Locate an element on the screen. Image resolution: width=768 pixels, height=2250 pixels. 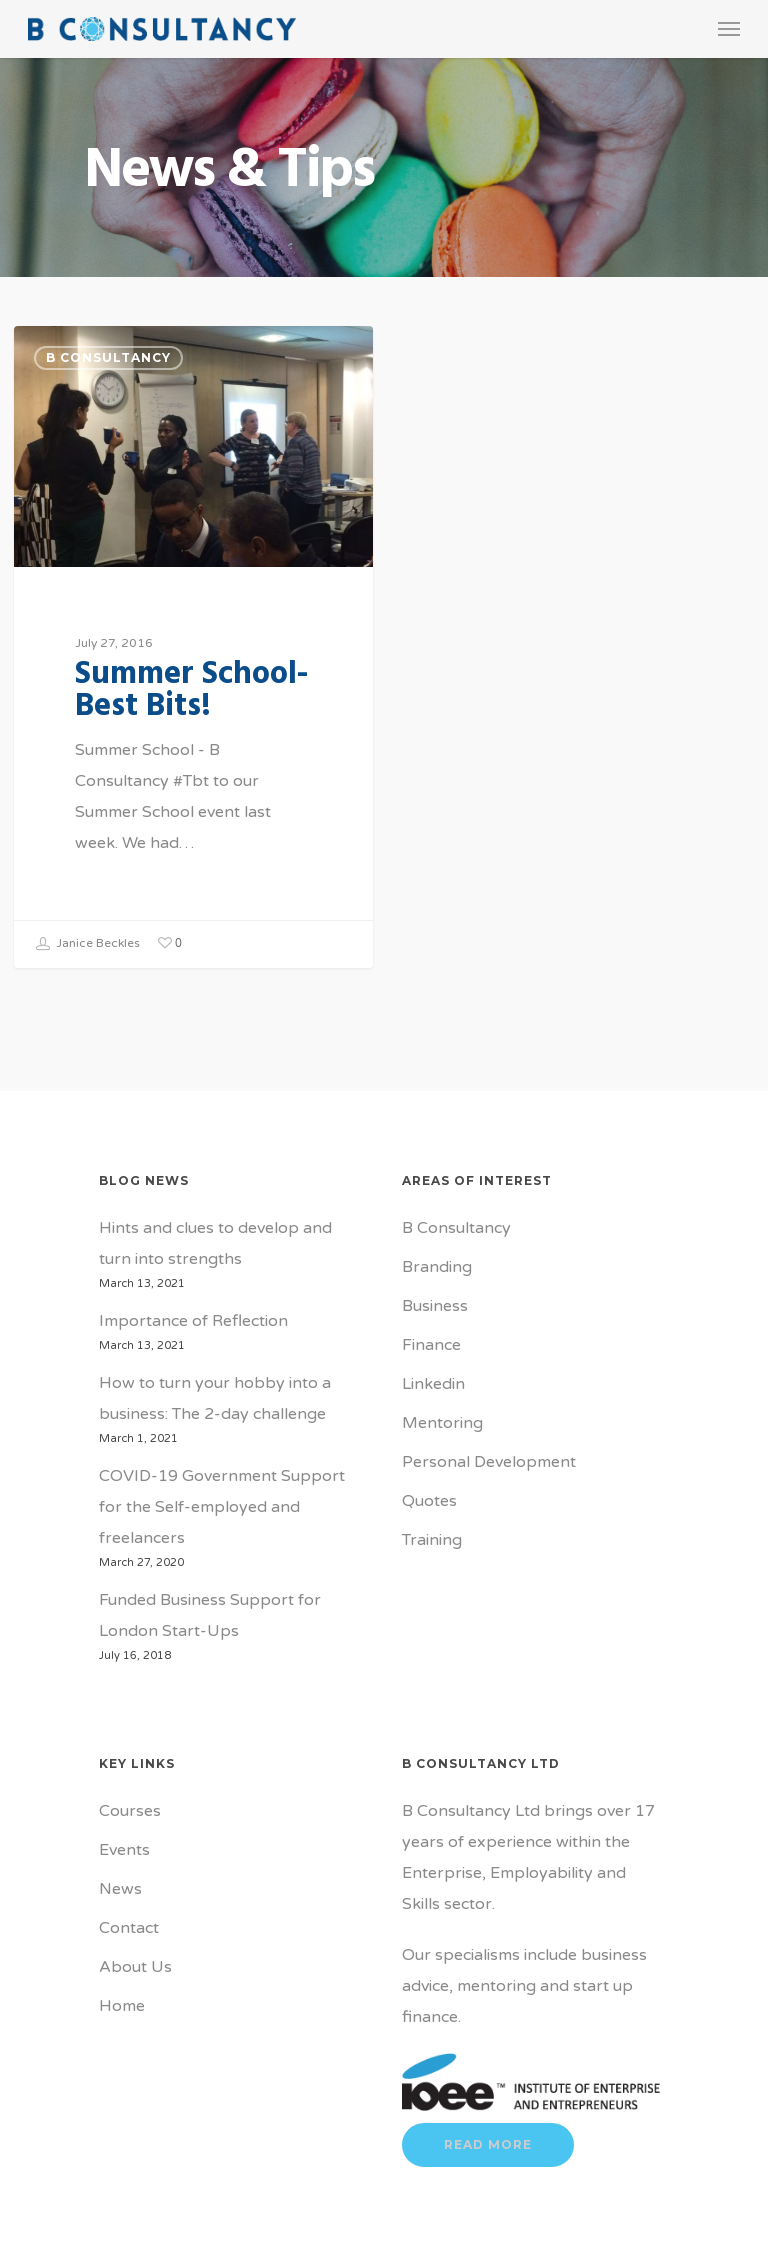
Janice Beckles is located at coordinates (87, 944).